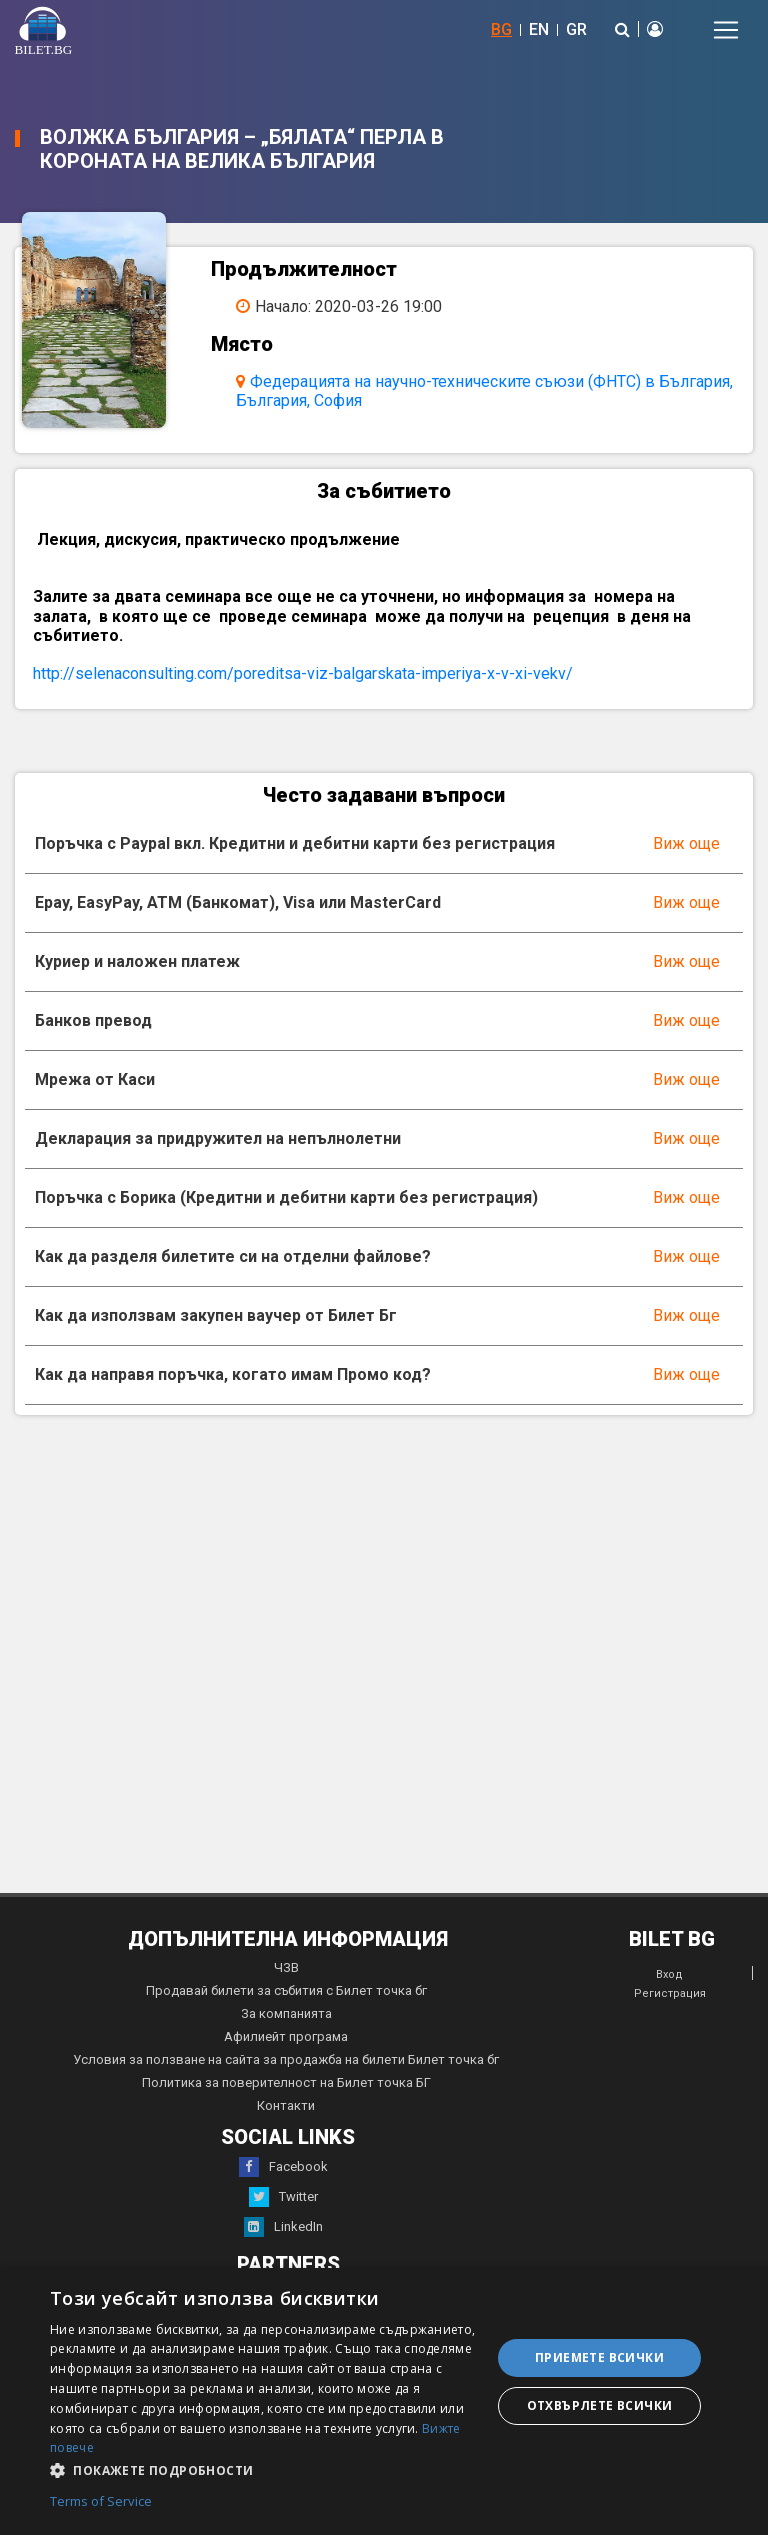 The width and height of the screenshot is (768, 2535). What do you see at coordinates (539, 29) in the screenshot?
I see `EN` at bounding box center [539, 29].